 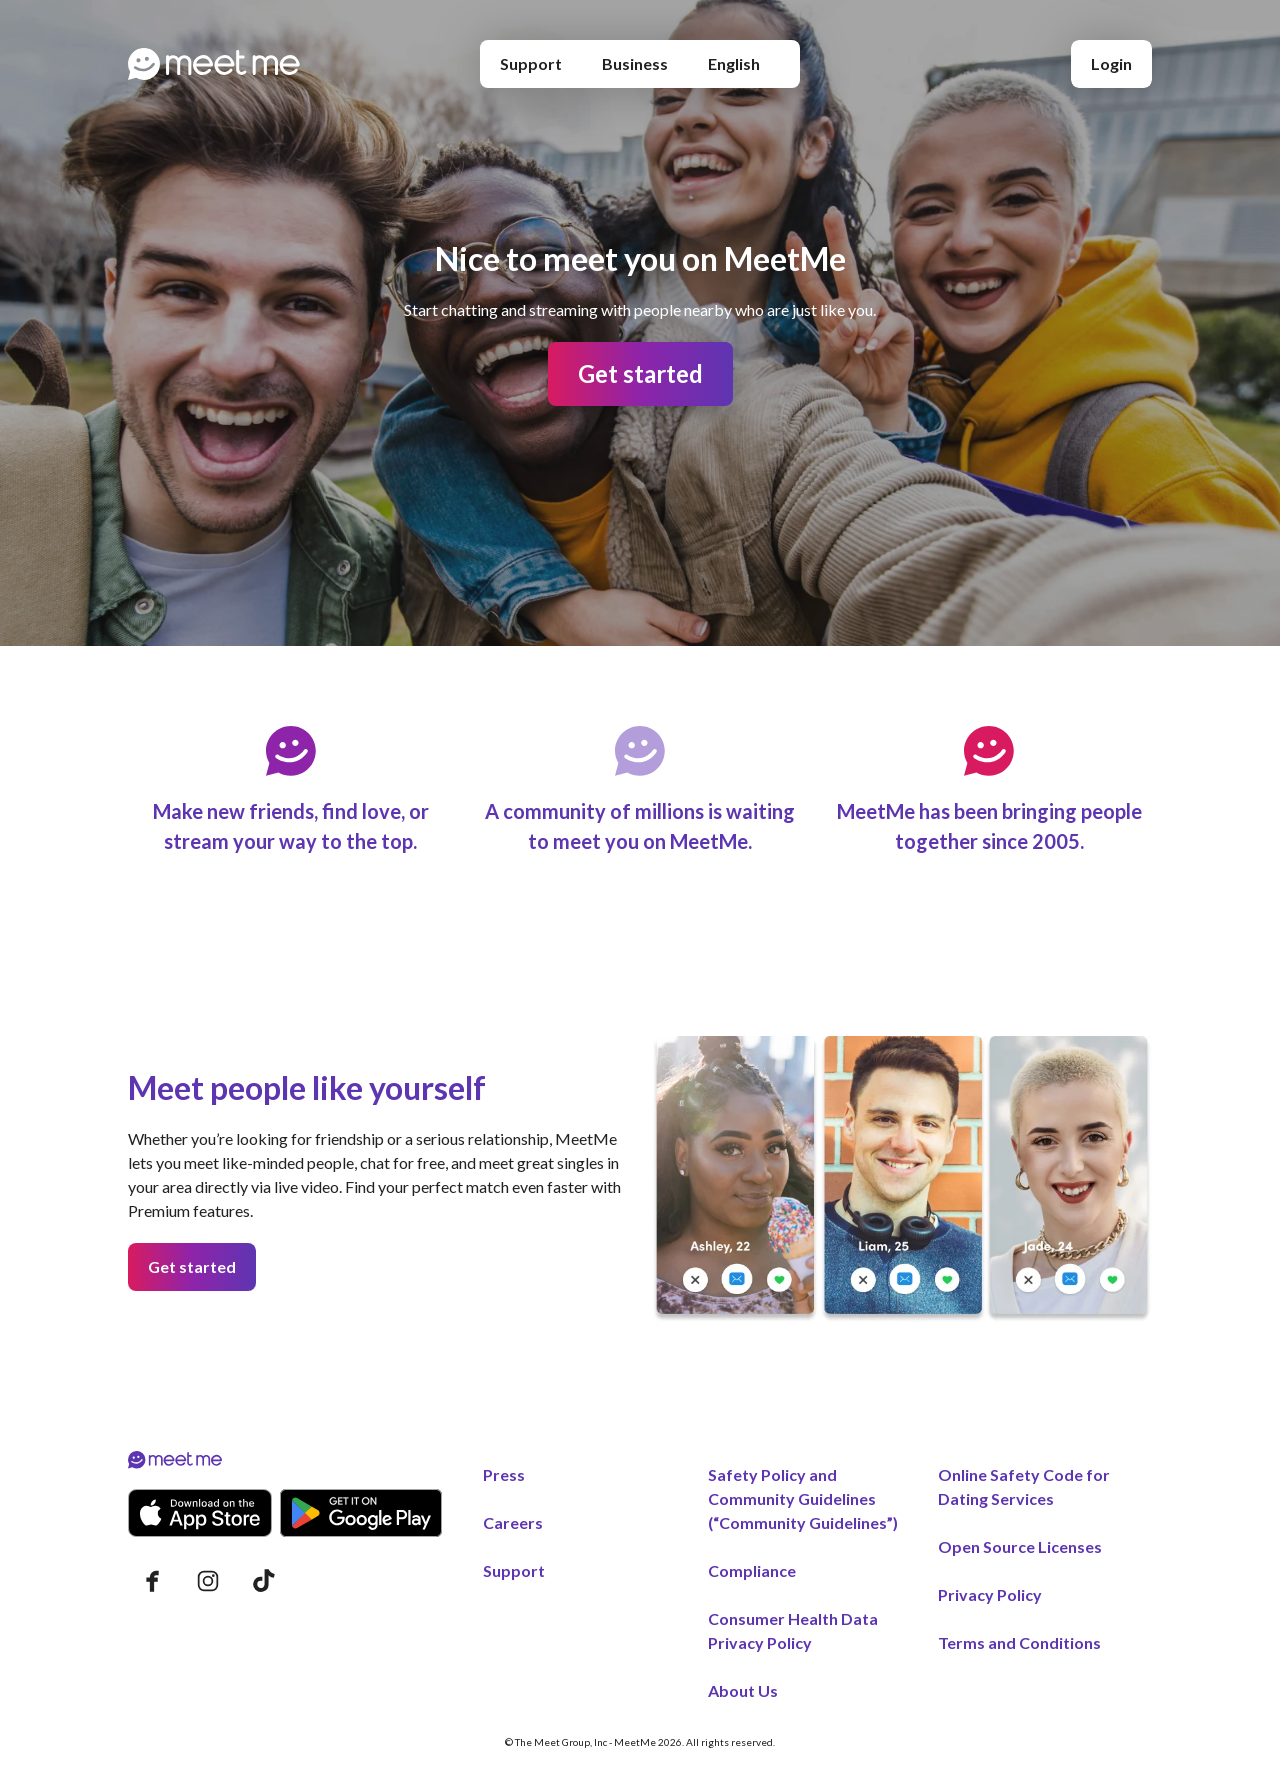 What do you see at coordinates (1020, 1546) in the screenshot?
I see `Open Source Licenses` at bounding box center [1020, 1546].